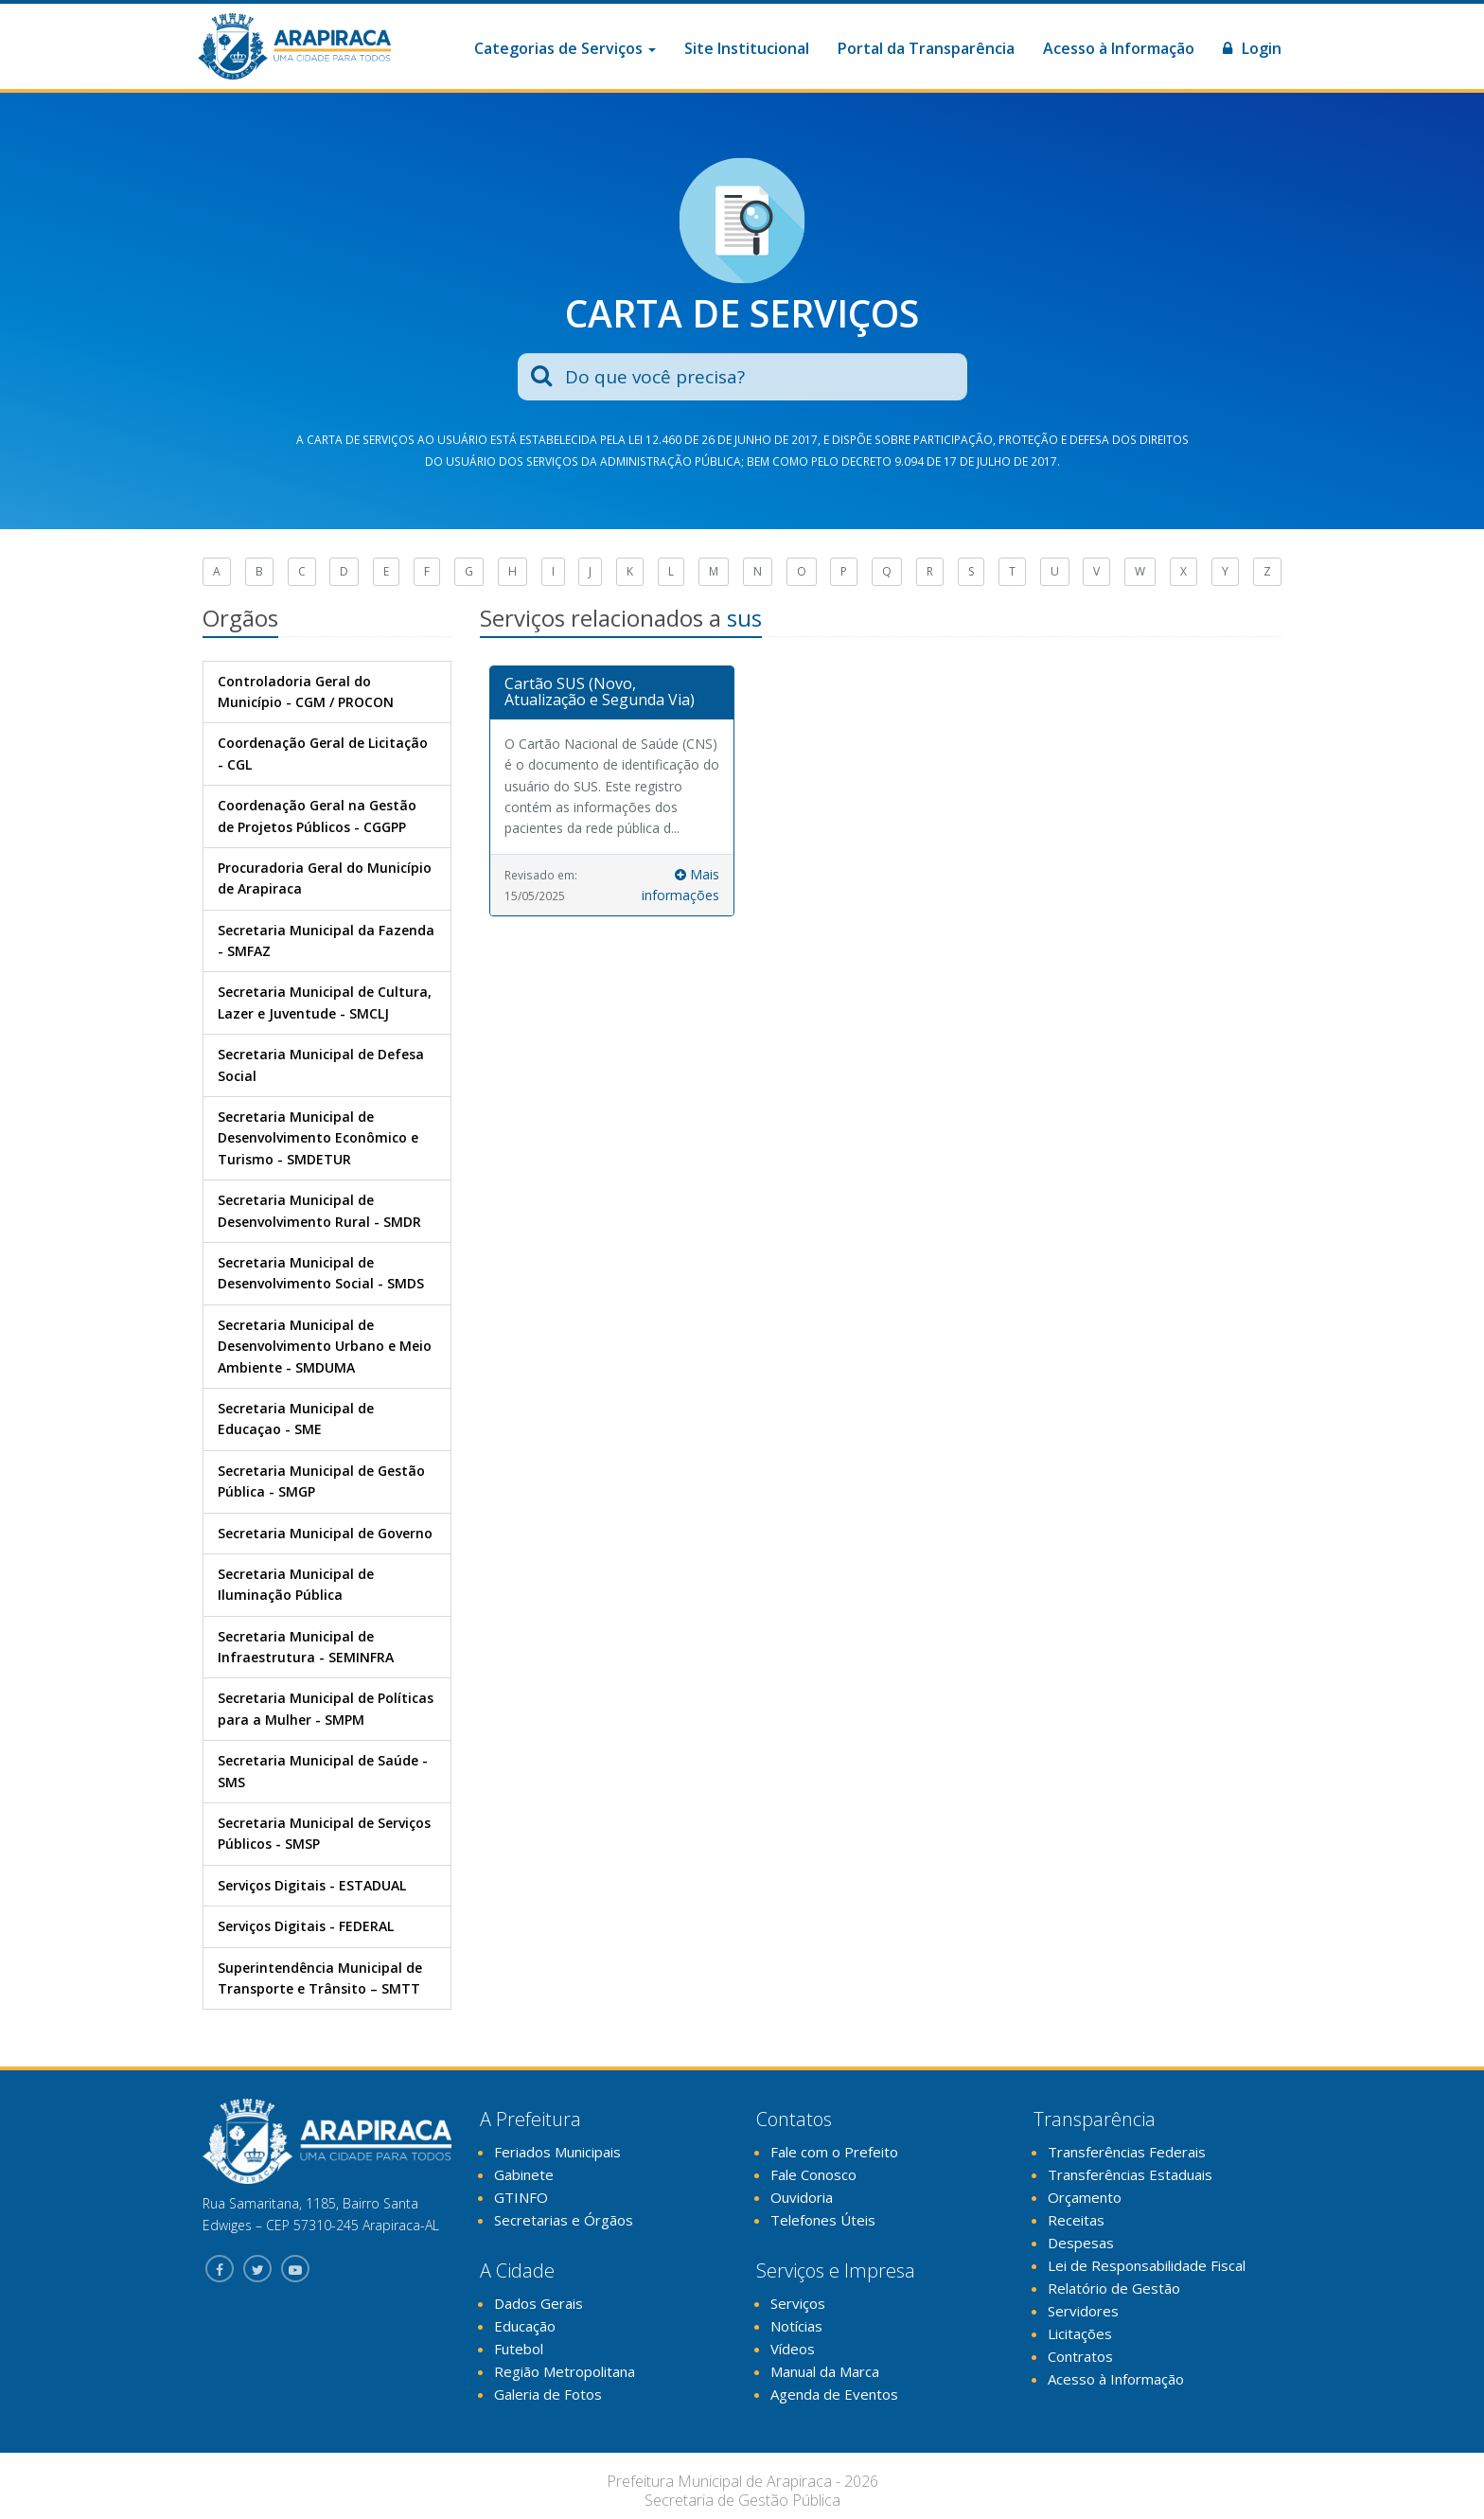 The image size is (1484, 2519). What do you see at coordinates (320, 1978) in the screenshot?
I see `Superintendência Municipal de Transporte e Trânsito – SMTT` at bounding box center [320, 1978].